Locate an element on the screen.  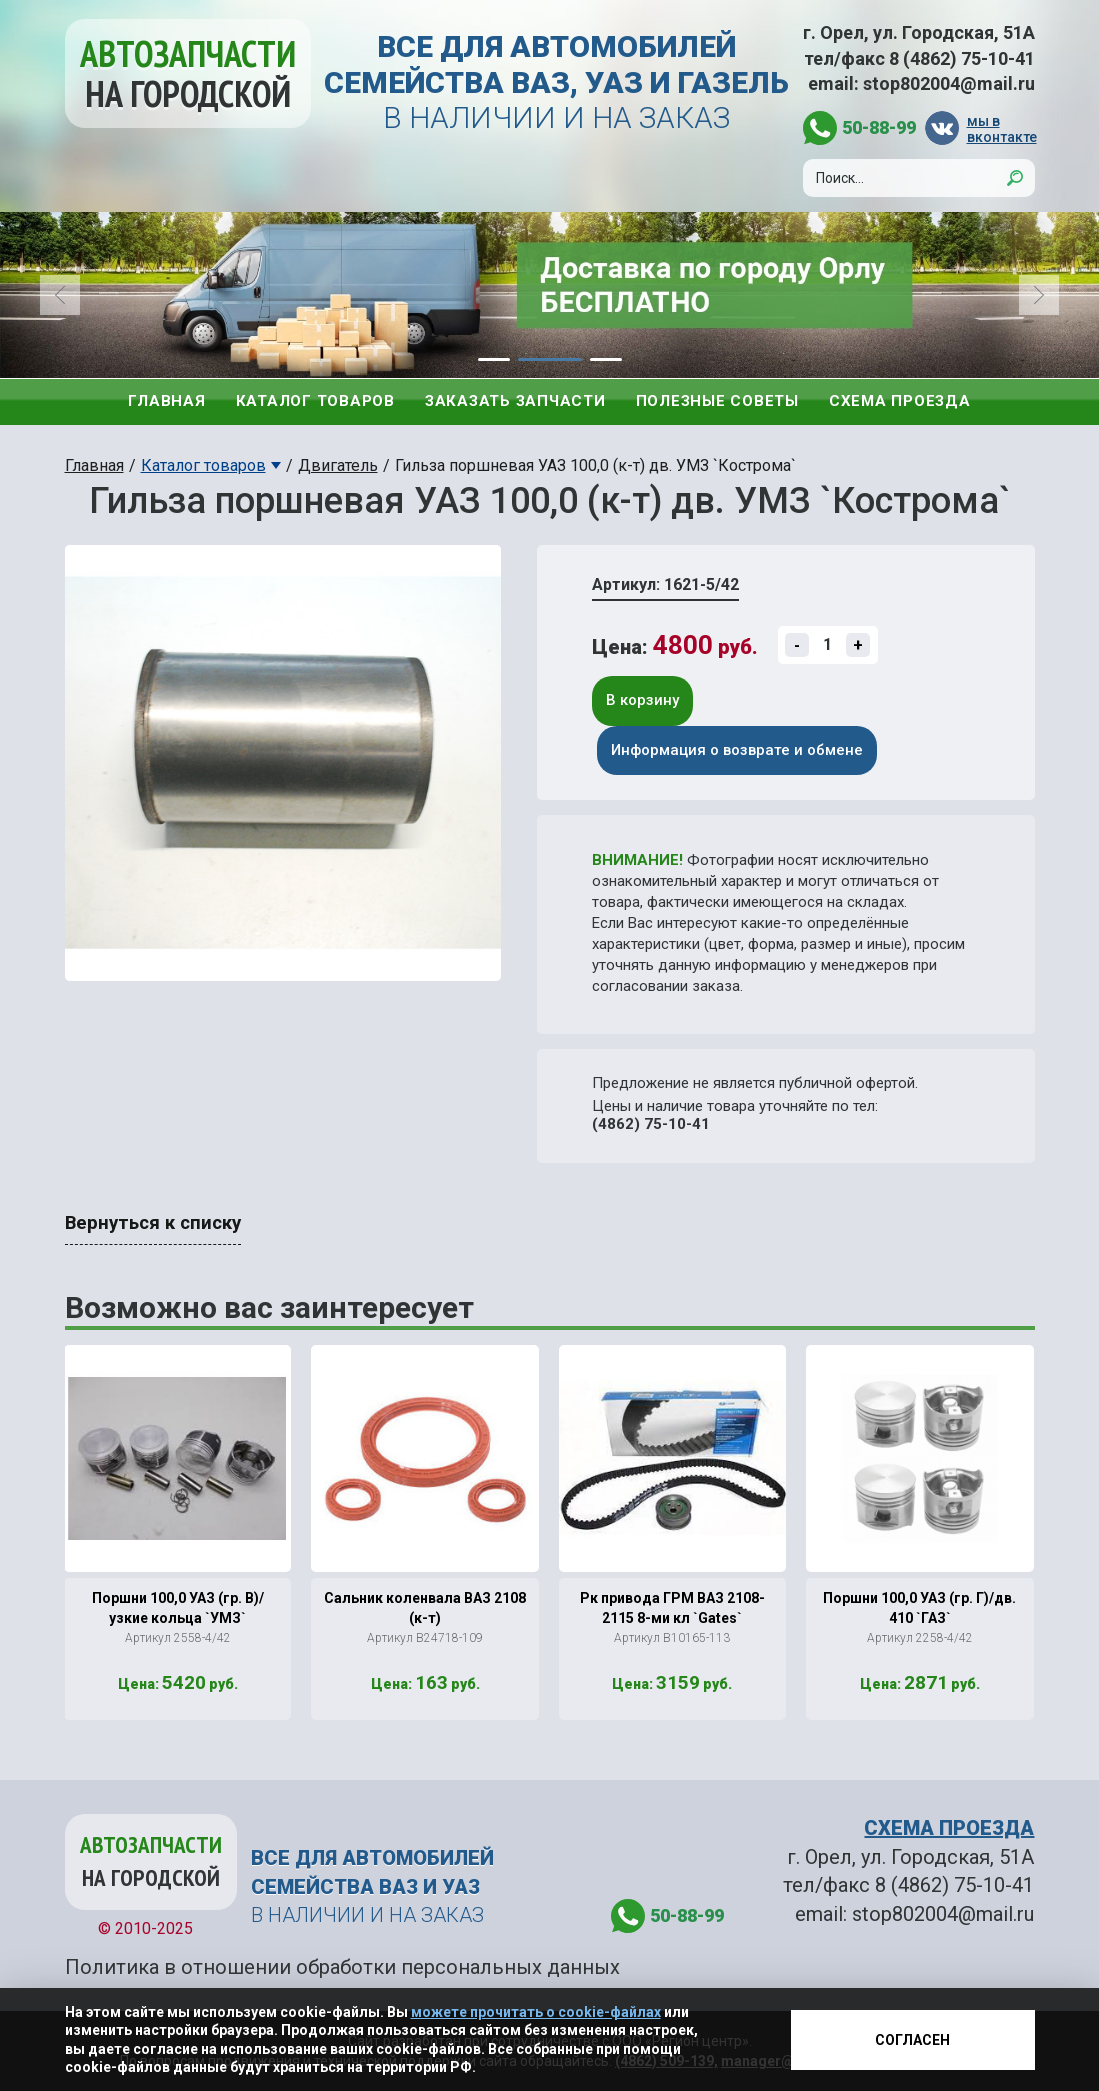
Заказать запчасти is located at coordinates (515, 401).